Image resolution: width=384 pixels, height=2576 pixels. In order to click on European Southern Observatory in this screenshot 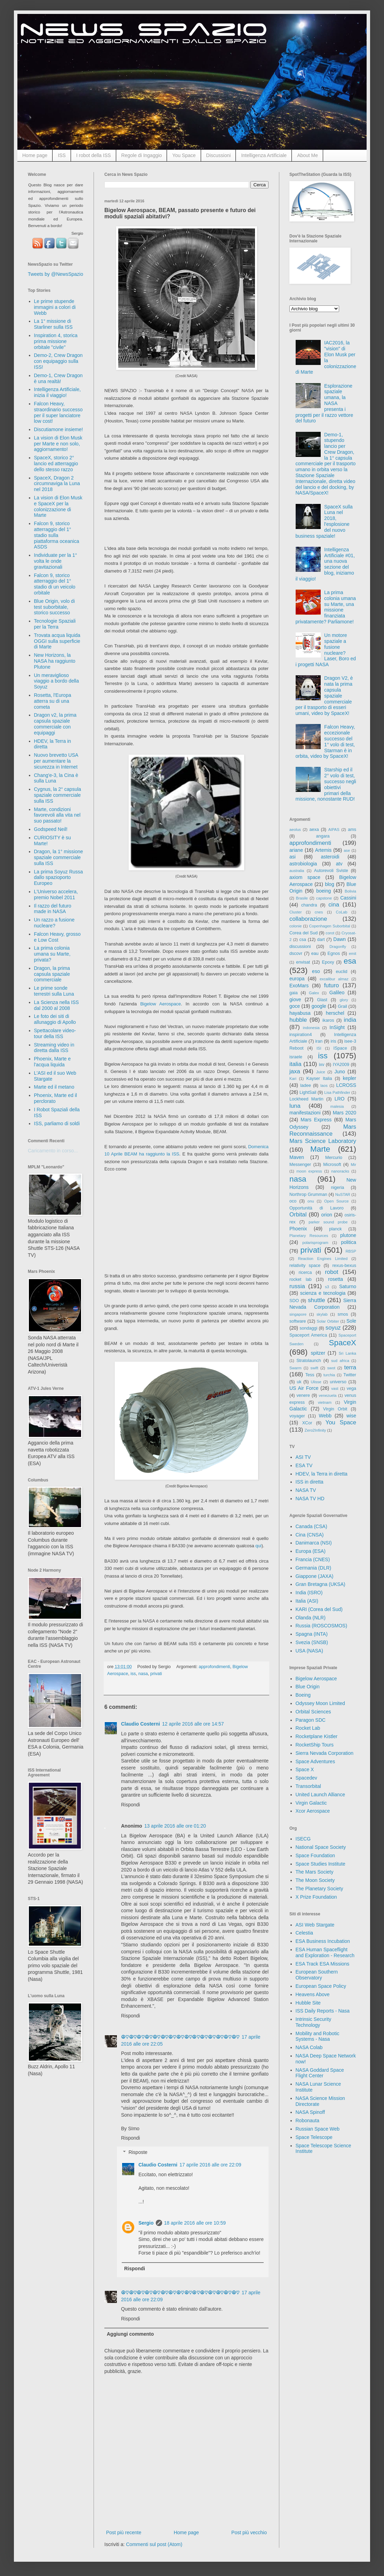, I will do `click(317, 1974)`.